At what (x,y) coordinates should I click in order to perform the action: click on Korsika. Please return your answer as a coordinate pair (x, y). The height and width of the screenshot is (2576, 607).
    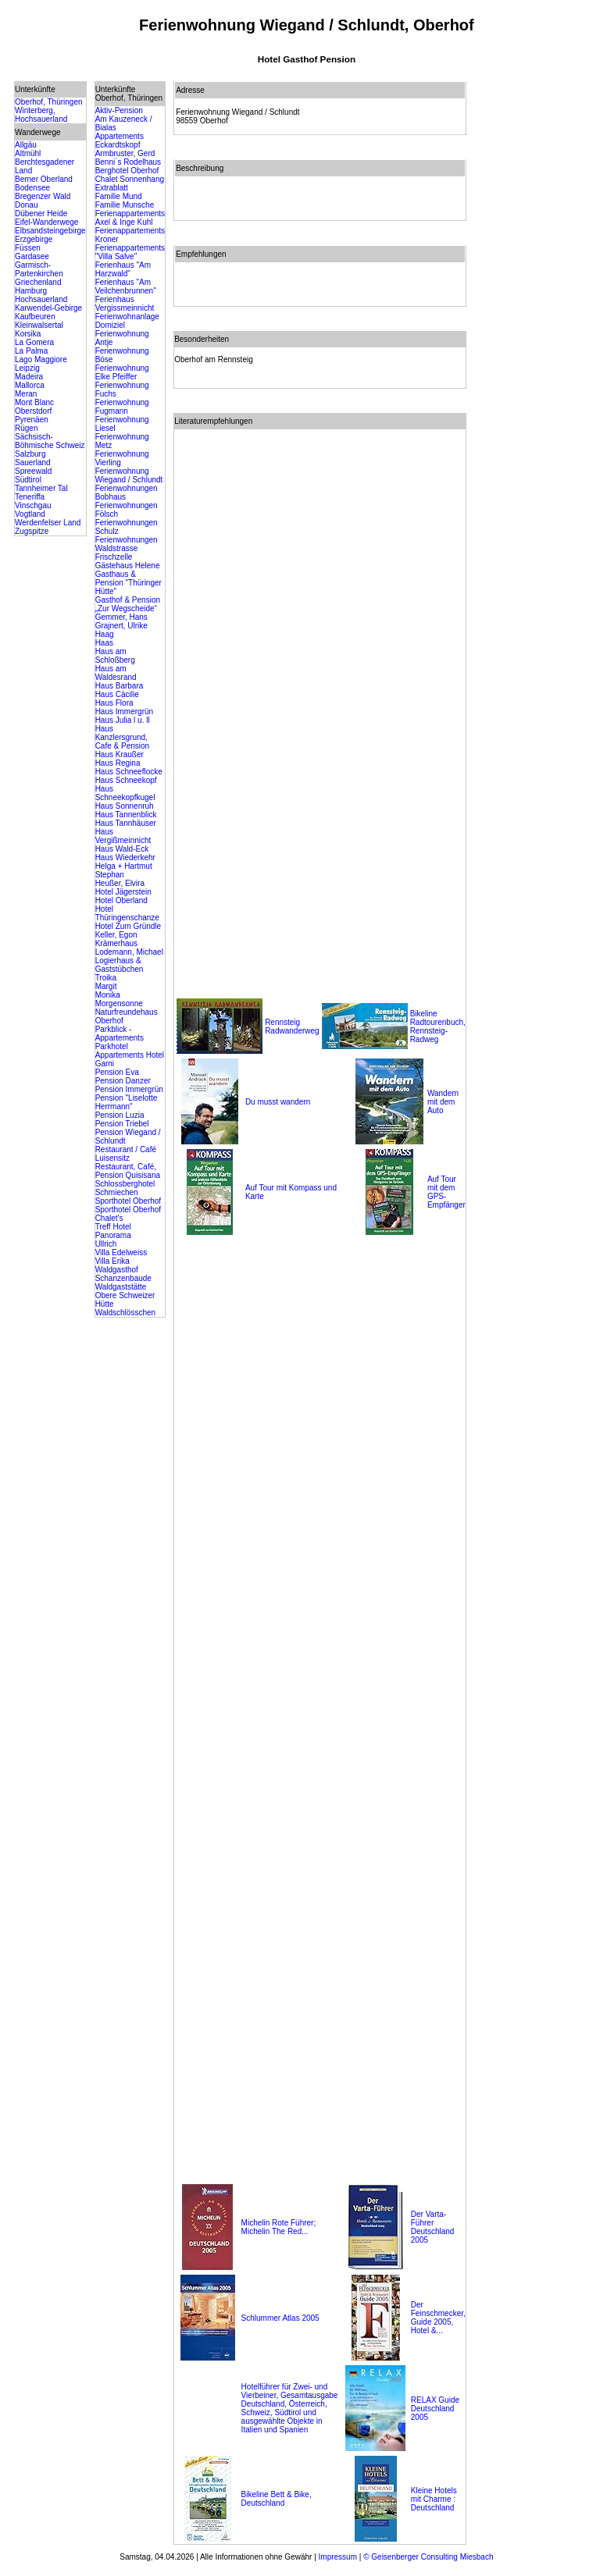
    Looking at the image, I should click on (28, 333).